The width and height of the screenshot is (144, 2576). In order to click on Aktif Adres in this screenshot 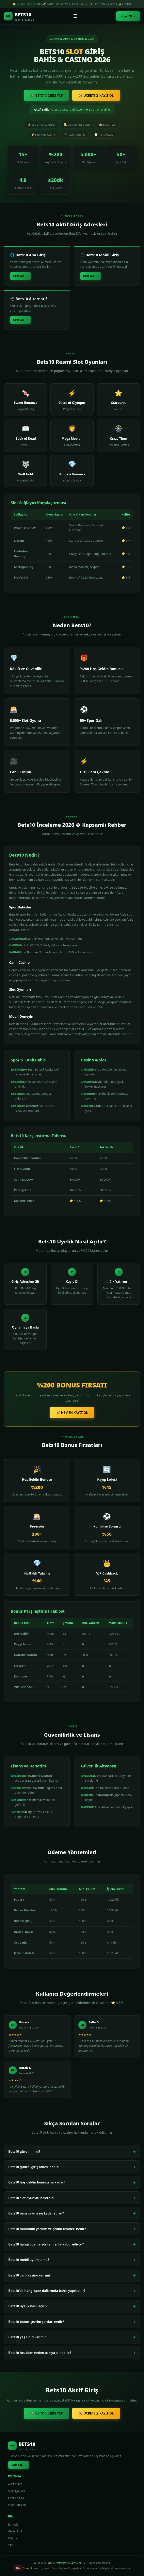, I will do `click(15, 2484)`.